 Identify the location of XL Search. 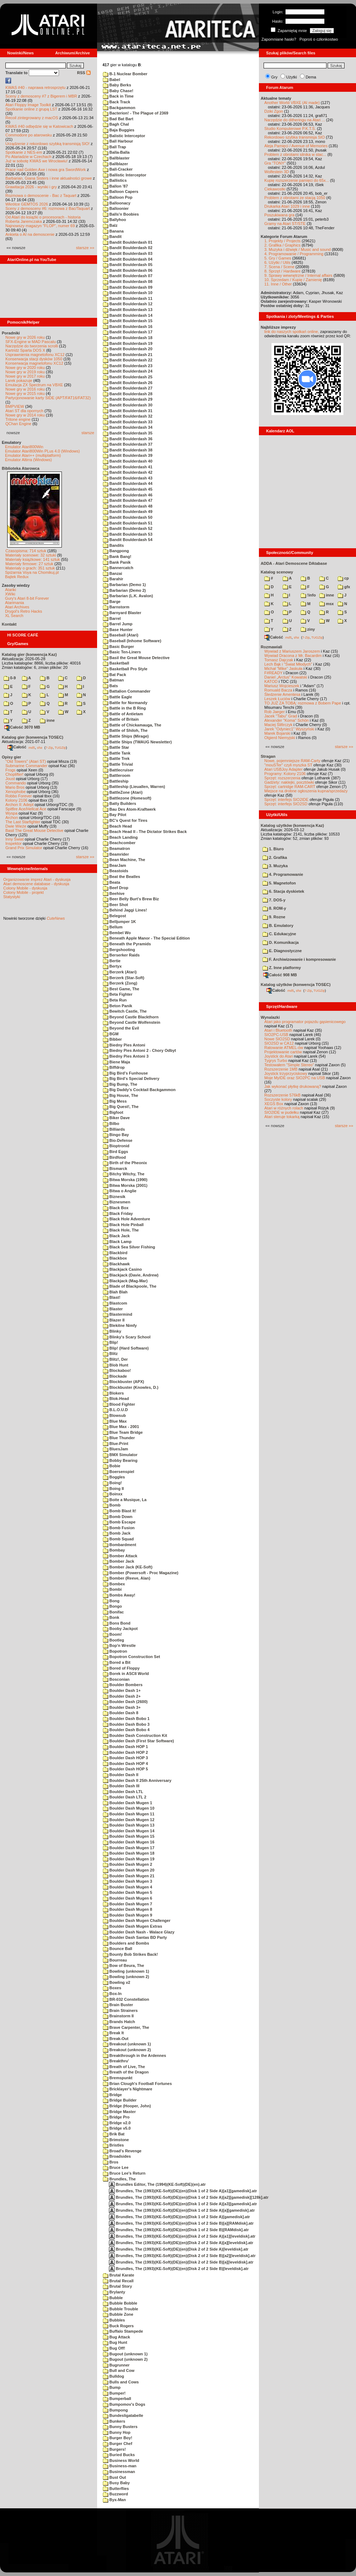
(14, 615).